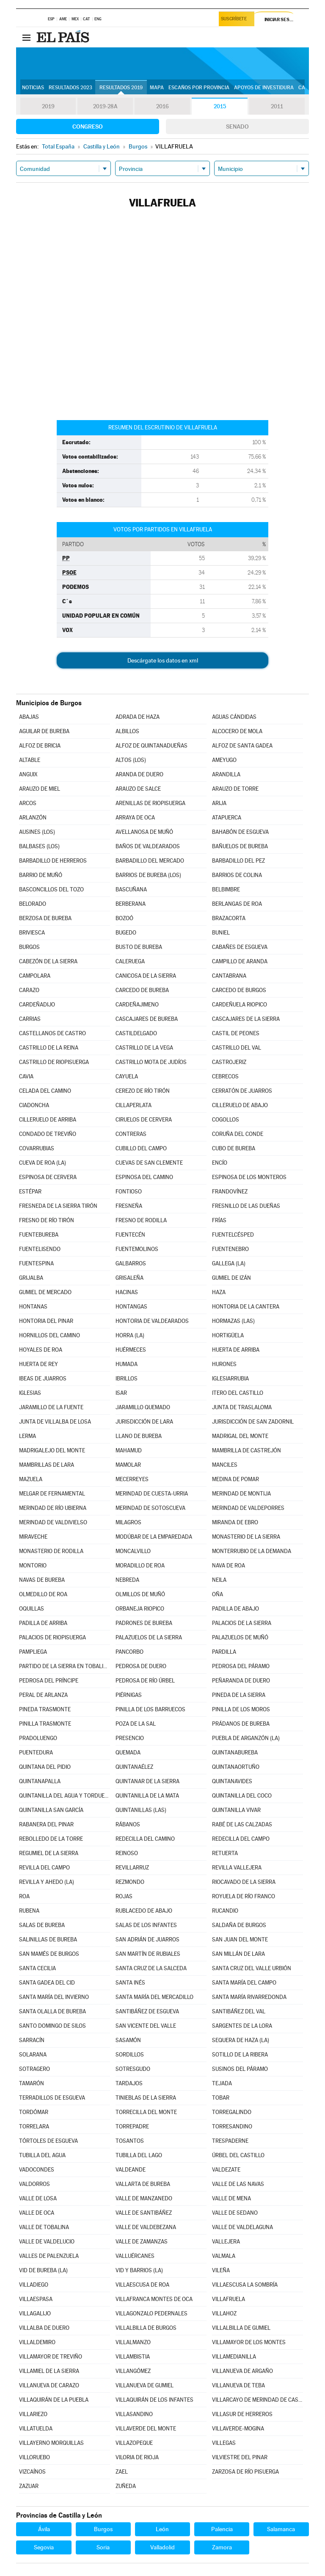  What do you see at coordinates (245, 1306) in the screenshot?
I see `HONTORIA DE LA CANTERA` at bounding box center [245, 1306].